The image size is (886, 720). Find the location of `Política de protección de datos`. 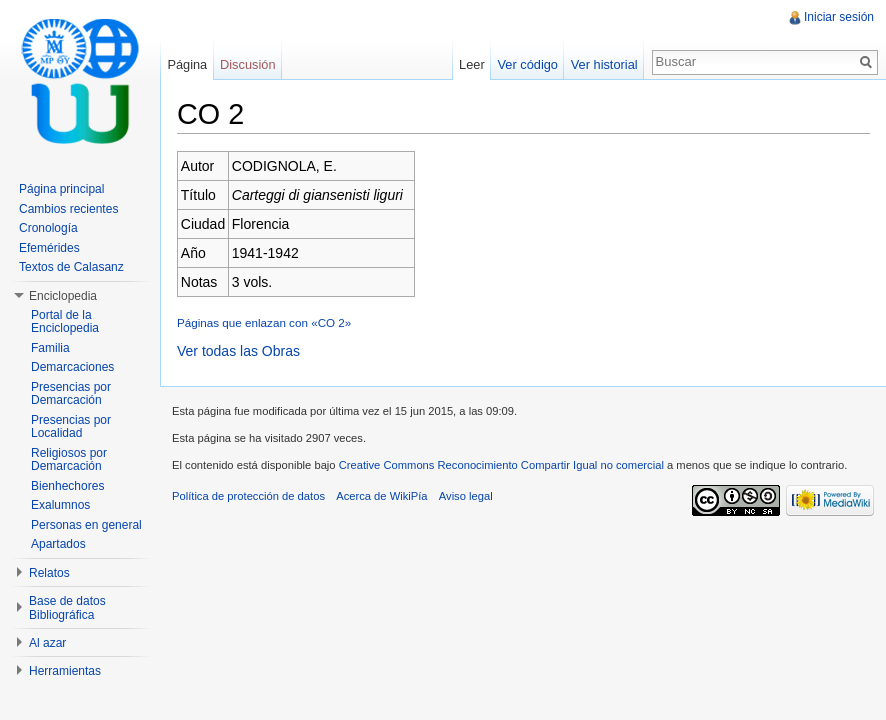

Política de protección de datos is located at coordinates (248, 496).